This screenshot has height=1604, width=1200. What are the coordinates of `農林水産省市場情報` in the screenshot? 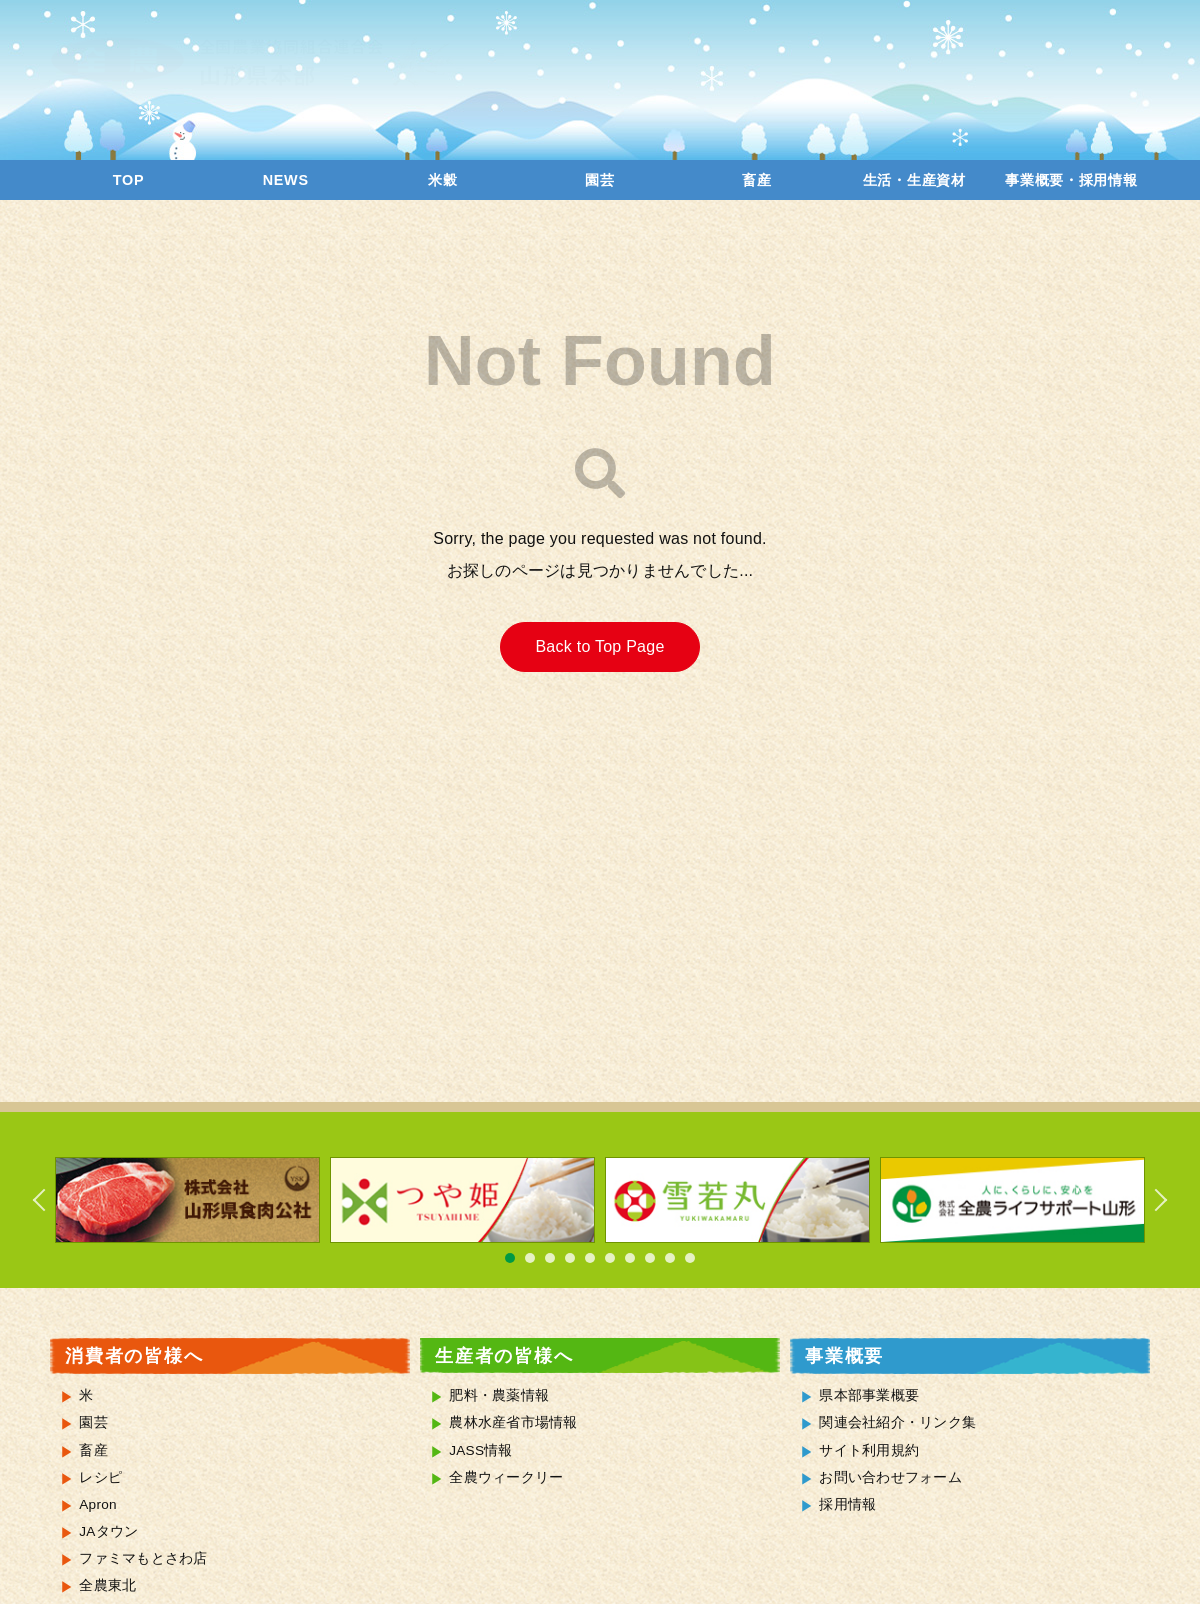 It's located at (513, 1422).